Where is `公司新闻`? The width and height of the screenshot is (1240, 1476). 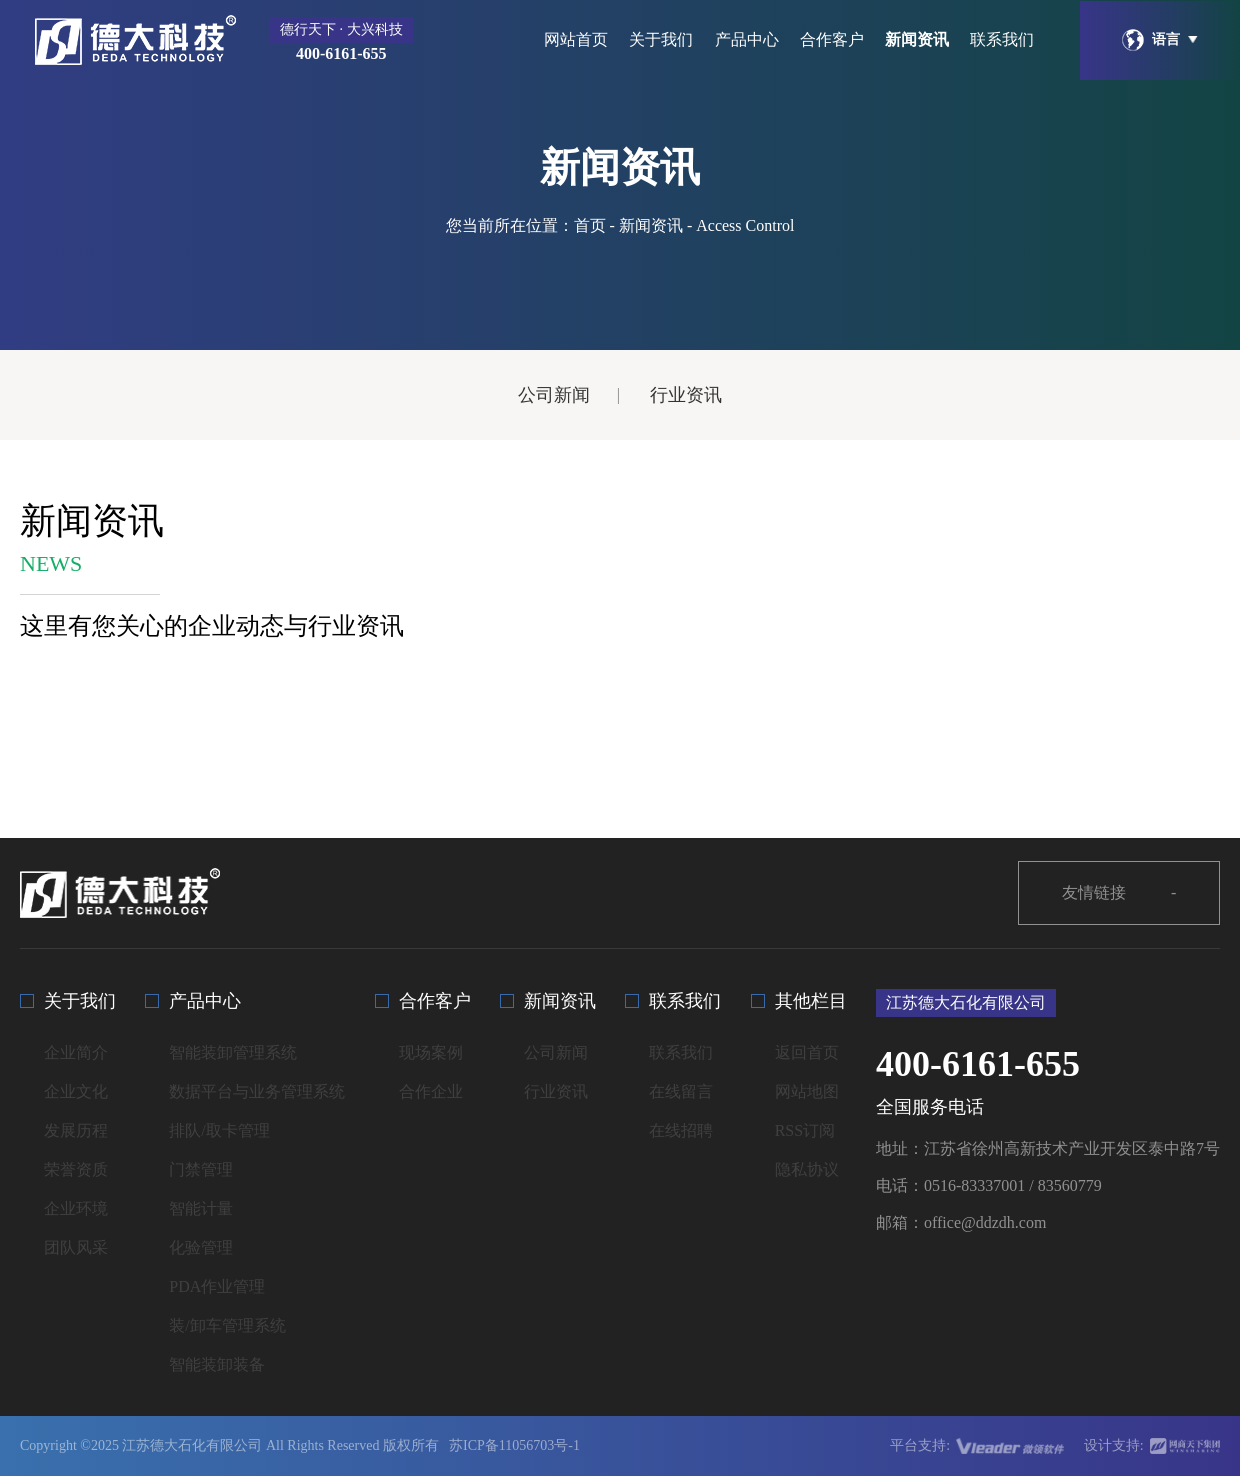 公司新闻 is located at coordinates (554, 395).